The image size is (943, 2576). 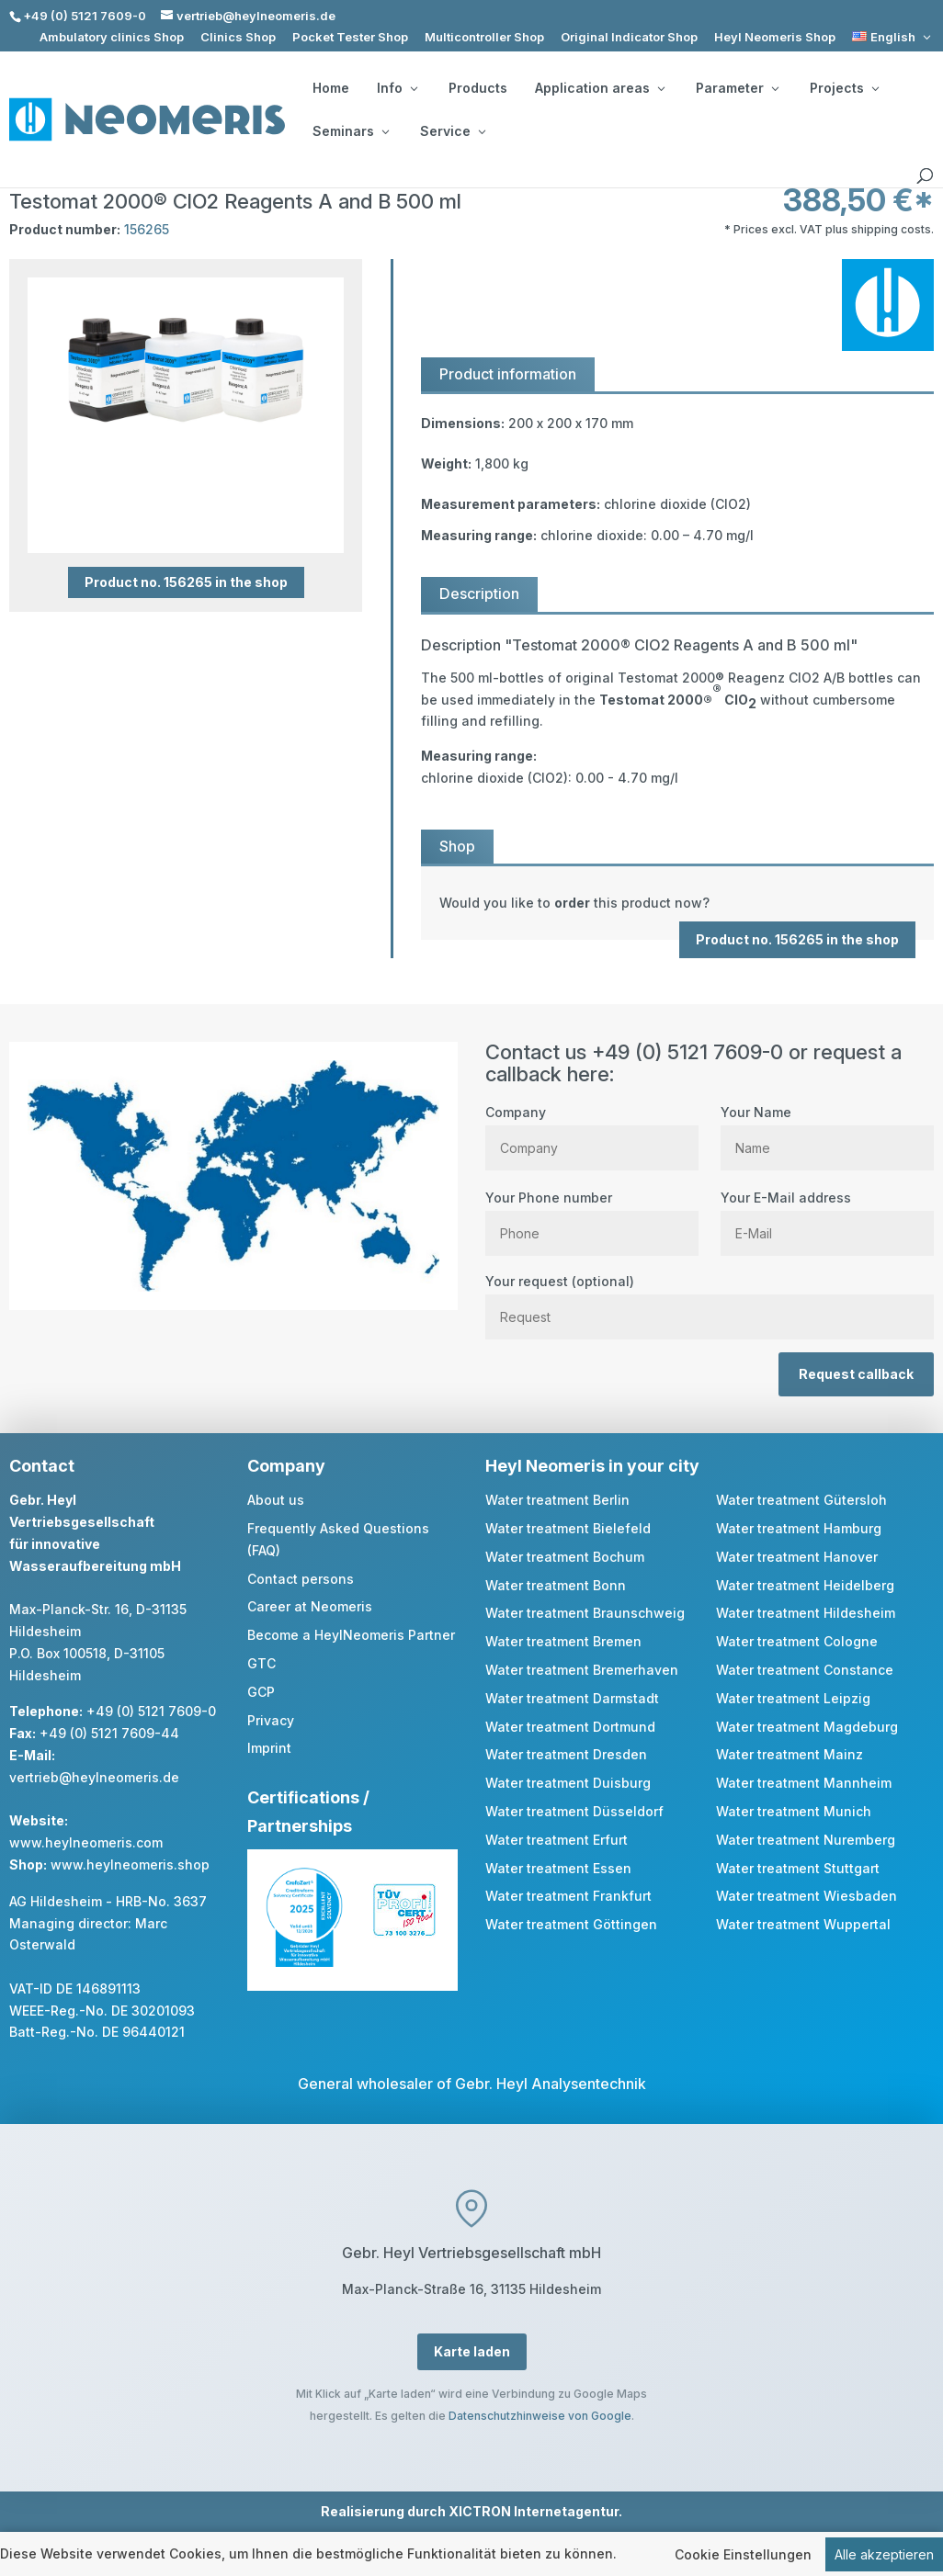 I want to click on Water treatment Bochum [link], so click(x=564, y=1557).